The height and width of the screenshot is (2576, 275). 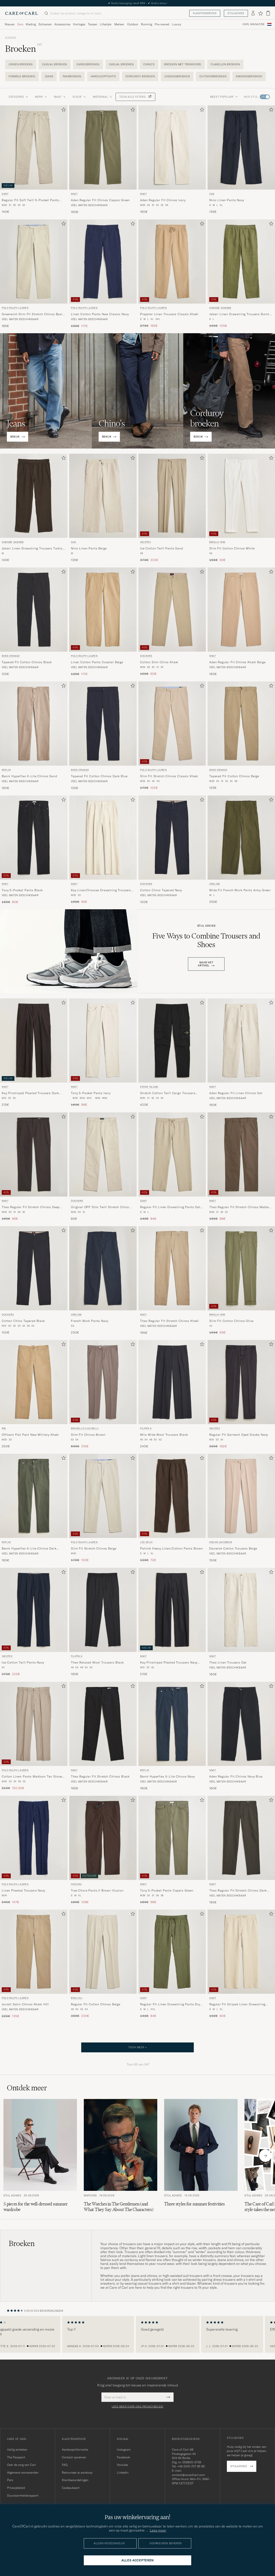 What do you see at coordinates (16, 2488) in the screenshot?
I see `Privacybeleid` at bounding box center [16, 2488].